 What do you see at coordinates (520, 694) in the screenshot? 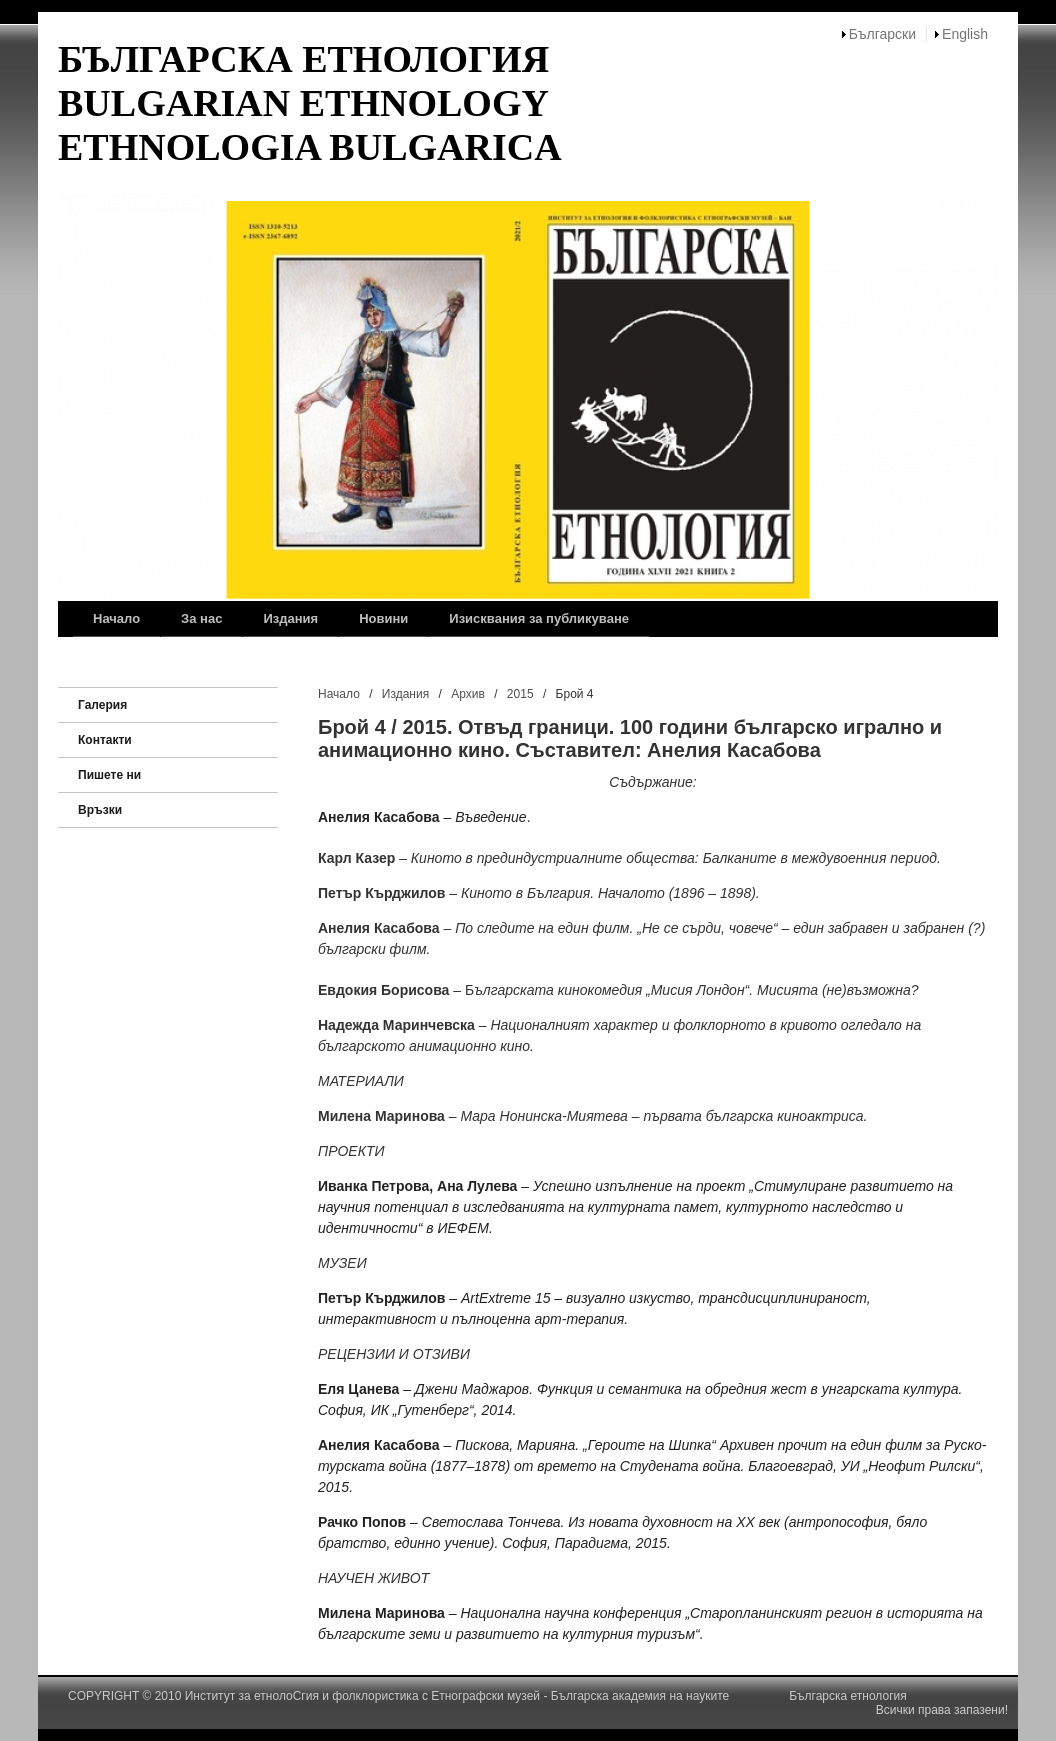
I see `2015` at bounding box center [520, 694].